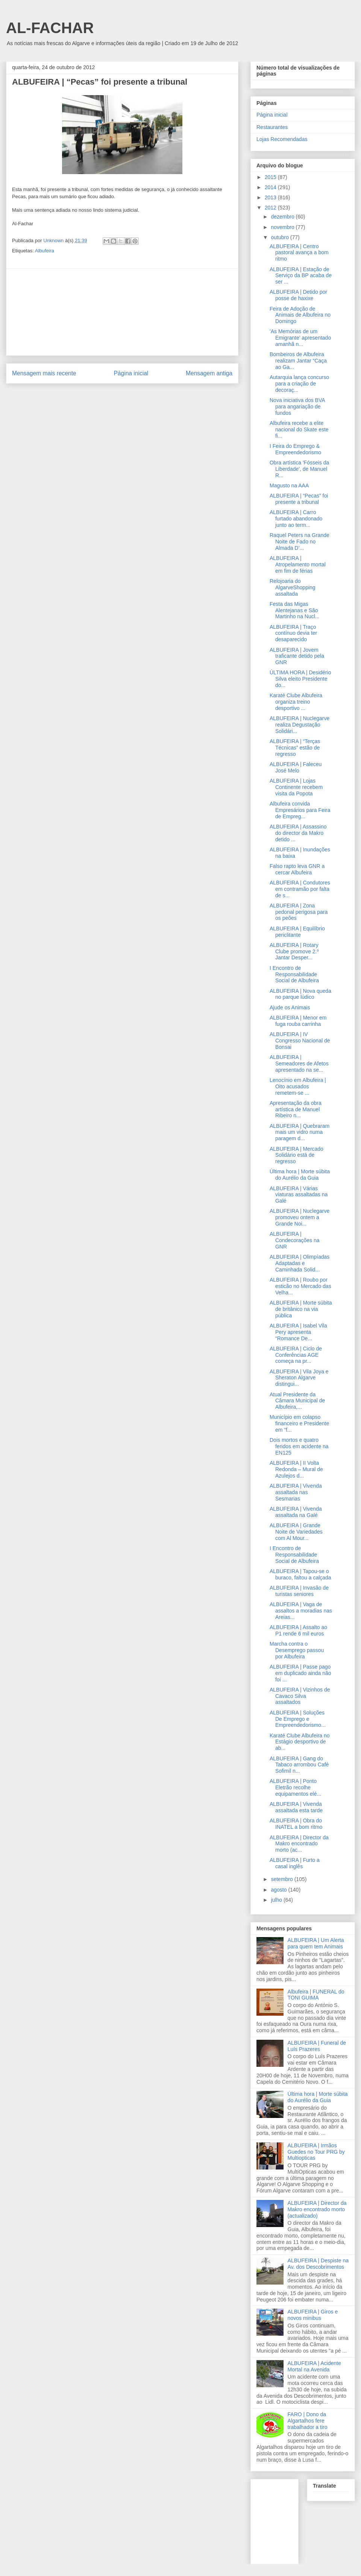 This screenshot has width=361, height=2576. What do you see at coordinates (209, 373) in the screenshot?
I see `Mensagem antiga` at bounding box center [209, 373].